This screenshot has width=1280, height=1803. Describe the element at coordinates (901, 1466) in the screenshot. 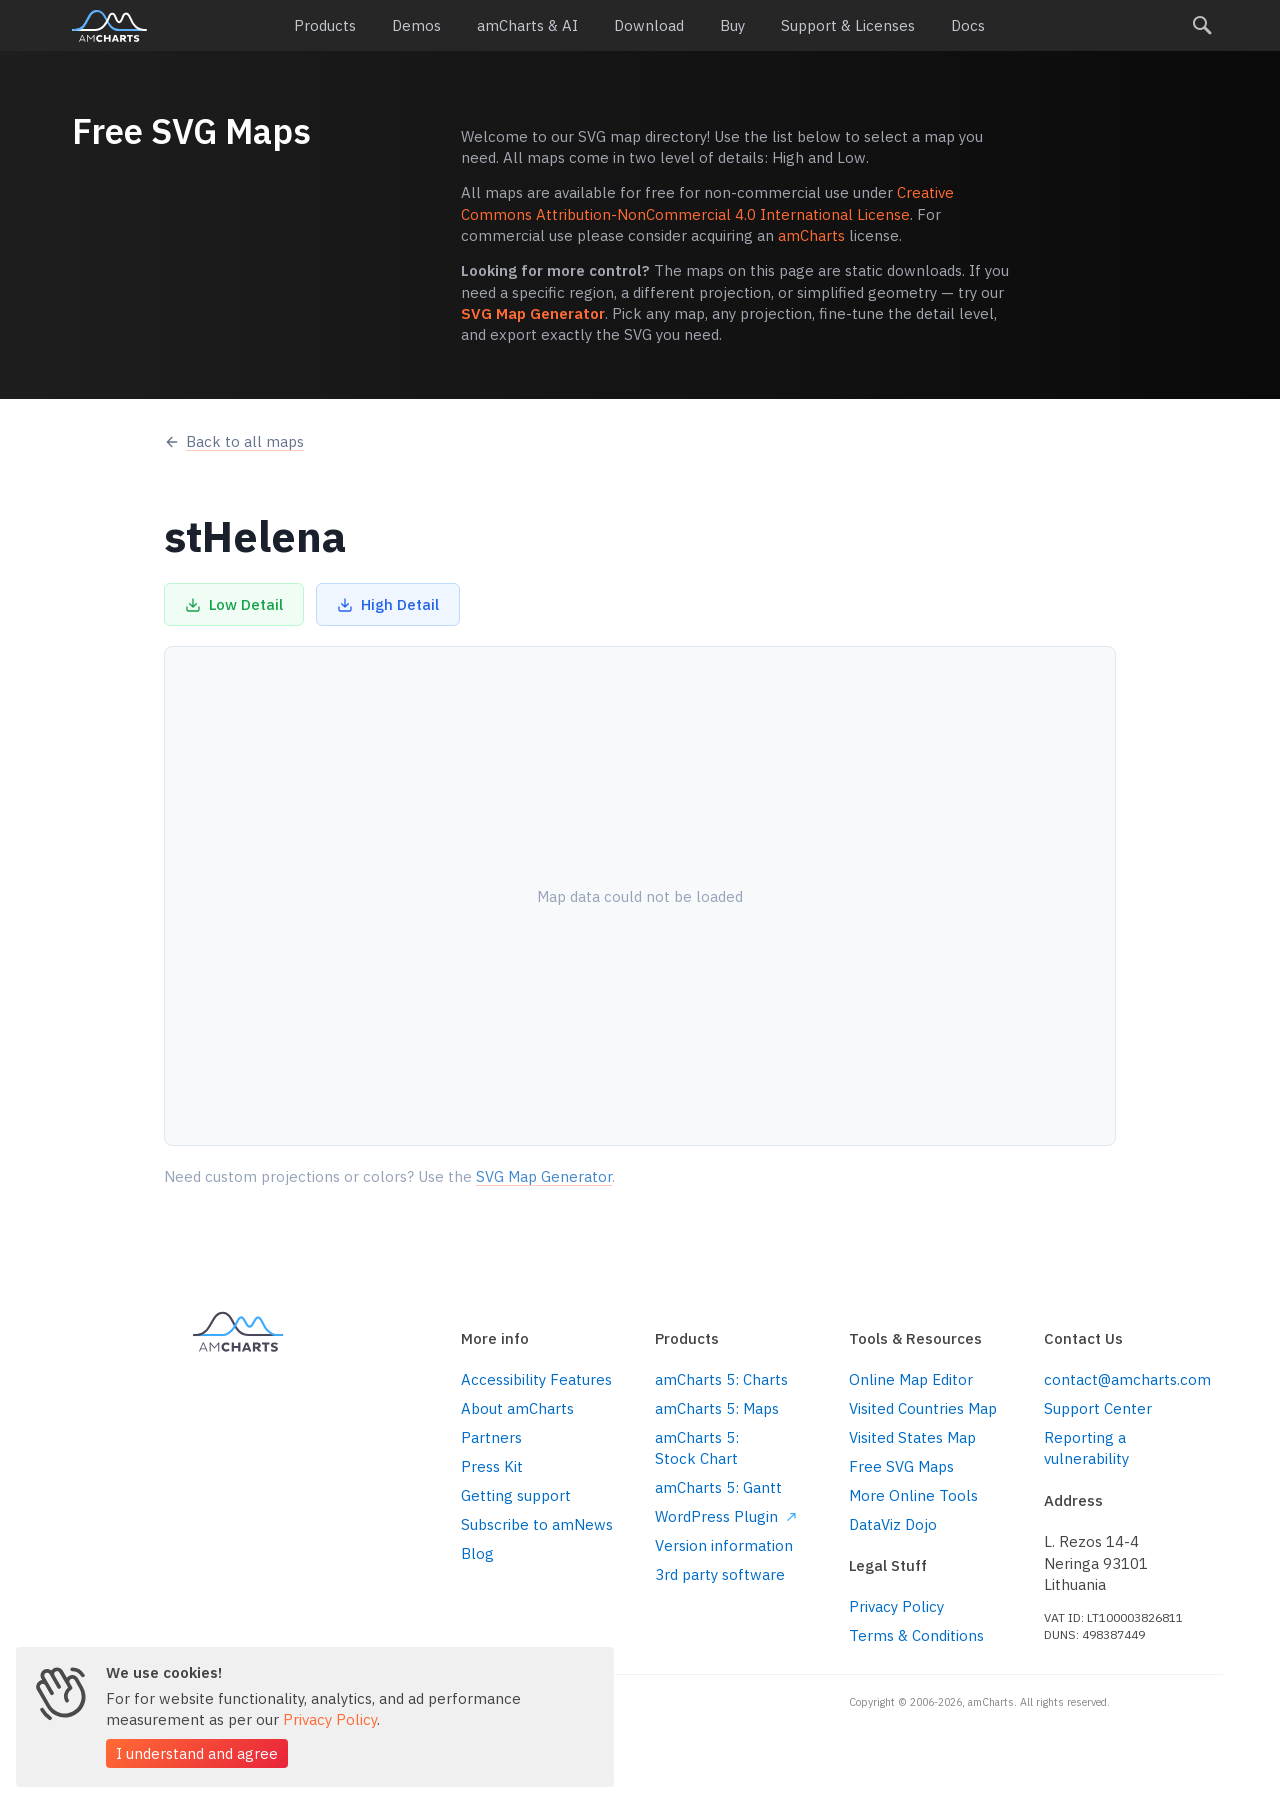

I see `Free SVG Maps` at that location.